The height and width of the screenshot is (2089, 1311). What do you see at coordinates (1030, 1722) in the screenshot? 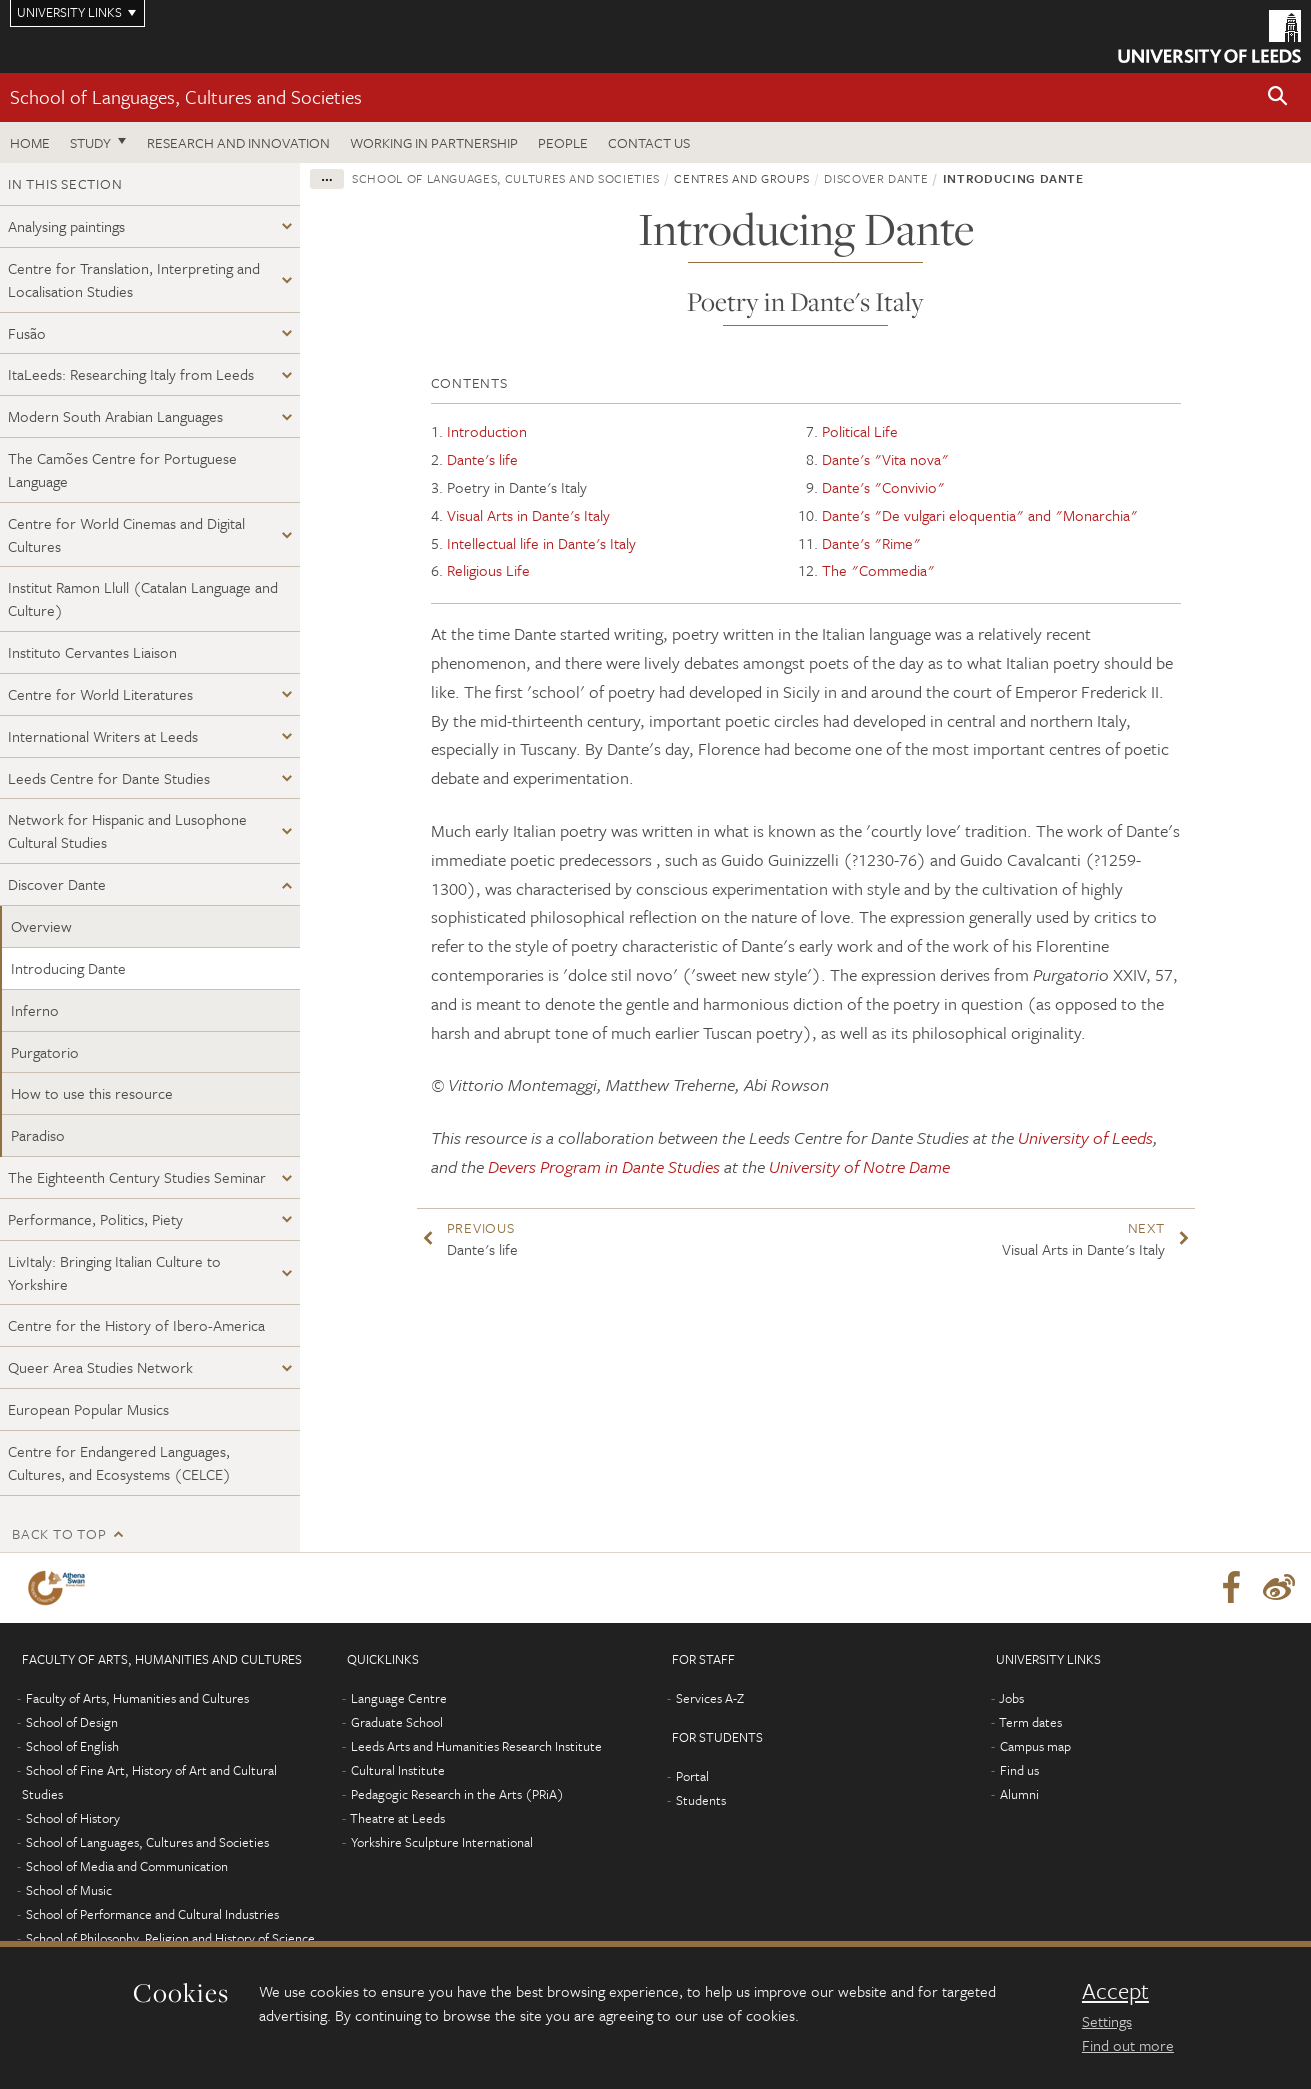
I see `Term dates` at bounding box center [1030, 1722].